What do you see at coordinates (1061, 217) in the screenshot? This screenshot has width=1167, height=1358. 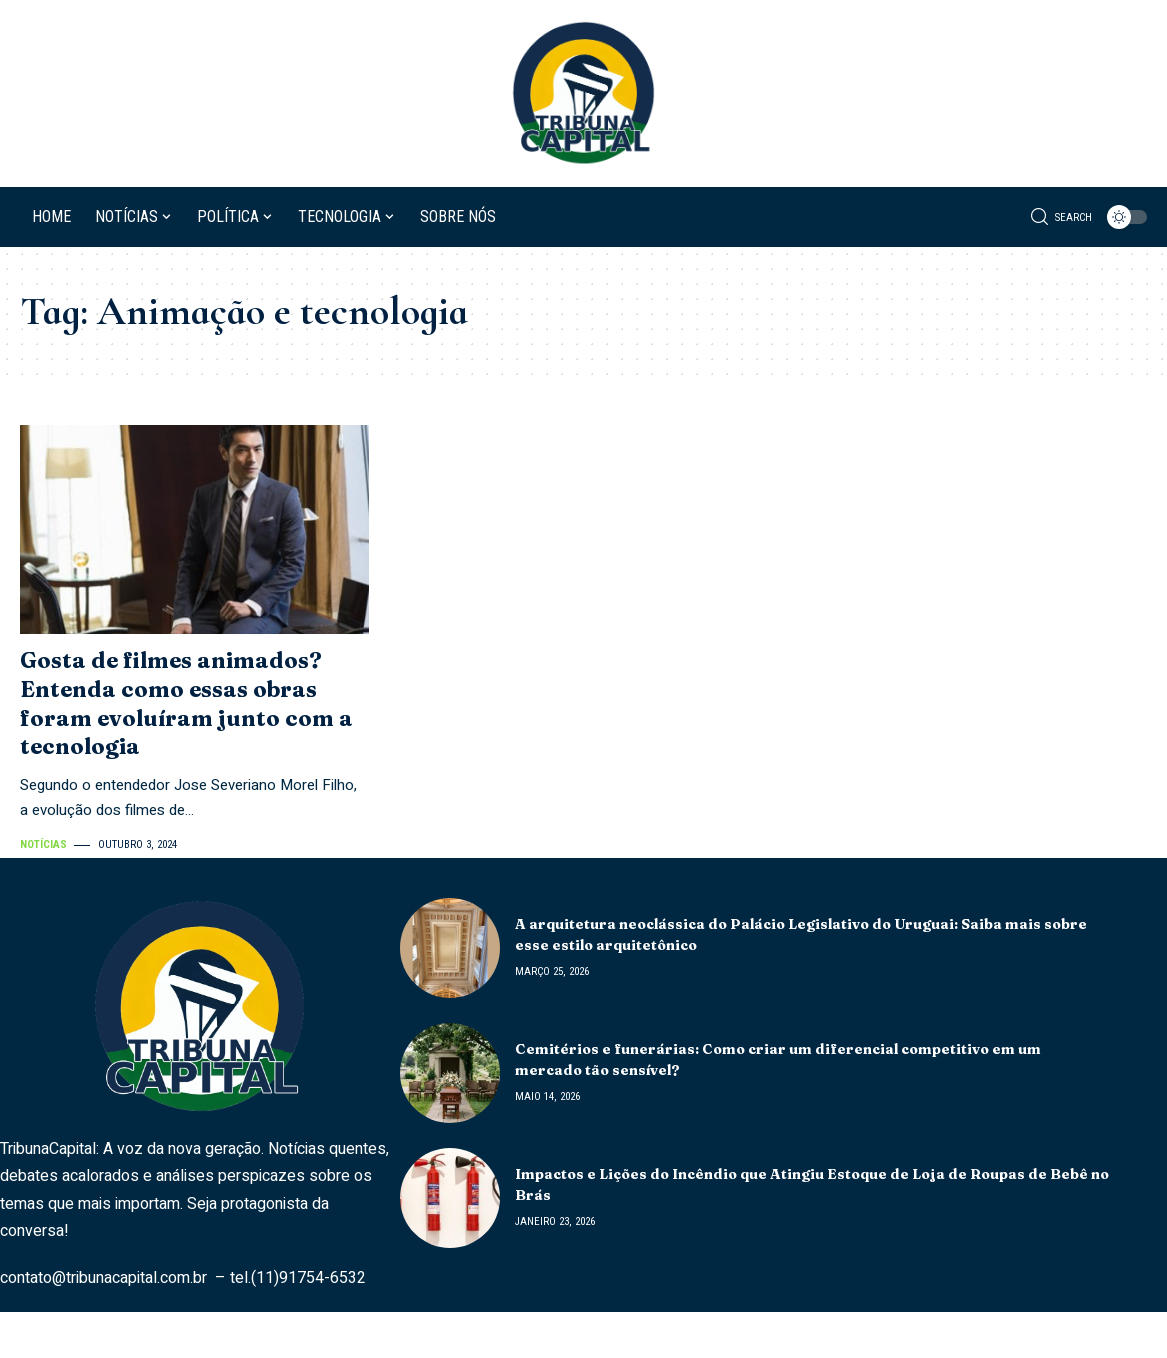 I see `[search]` at bounding box center [1061, 217].